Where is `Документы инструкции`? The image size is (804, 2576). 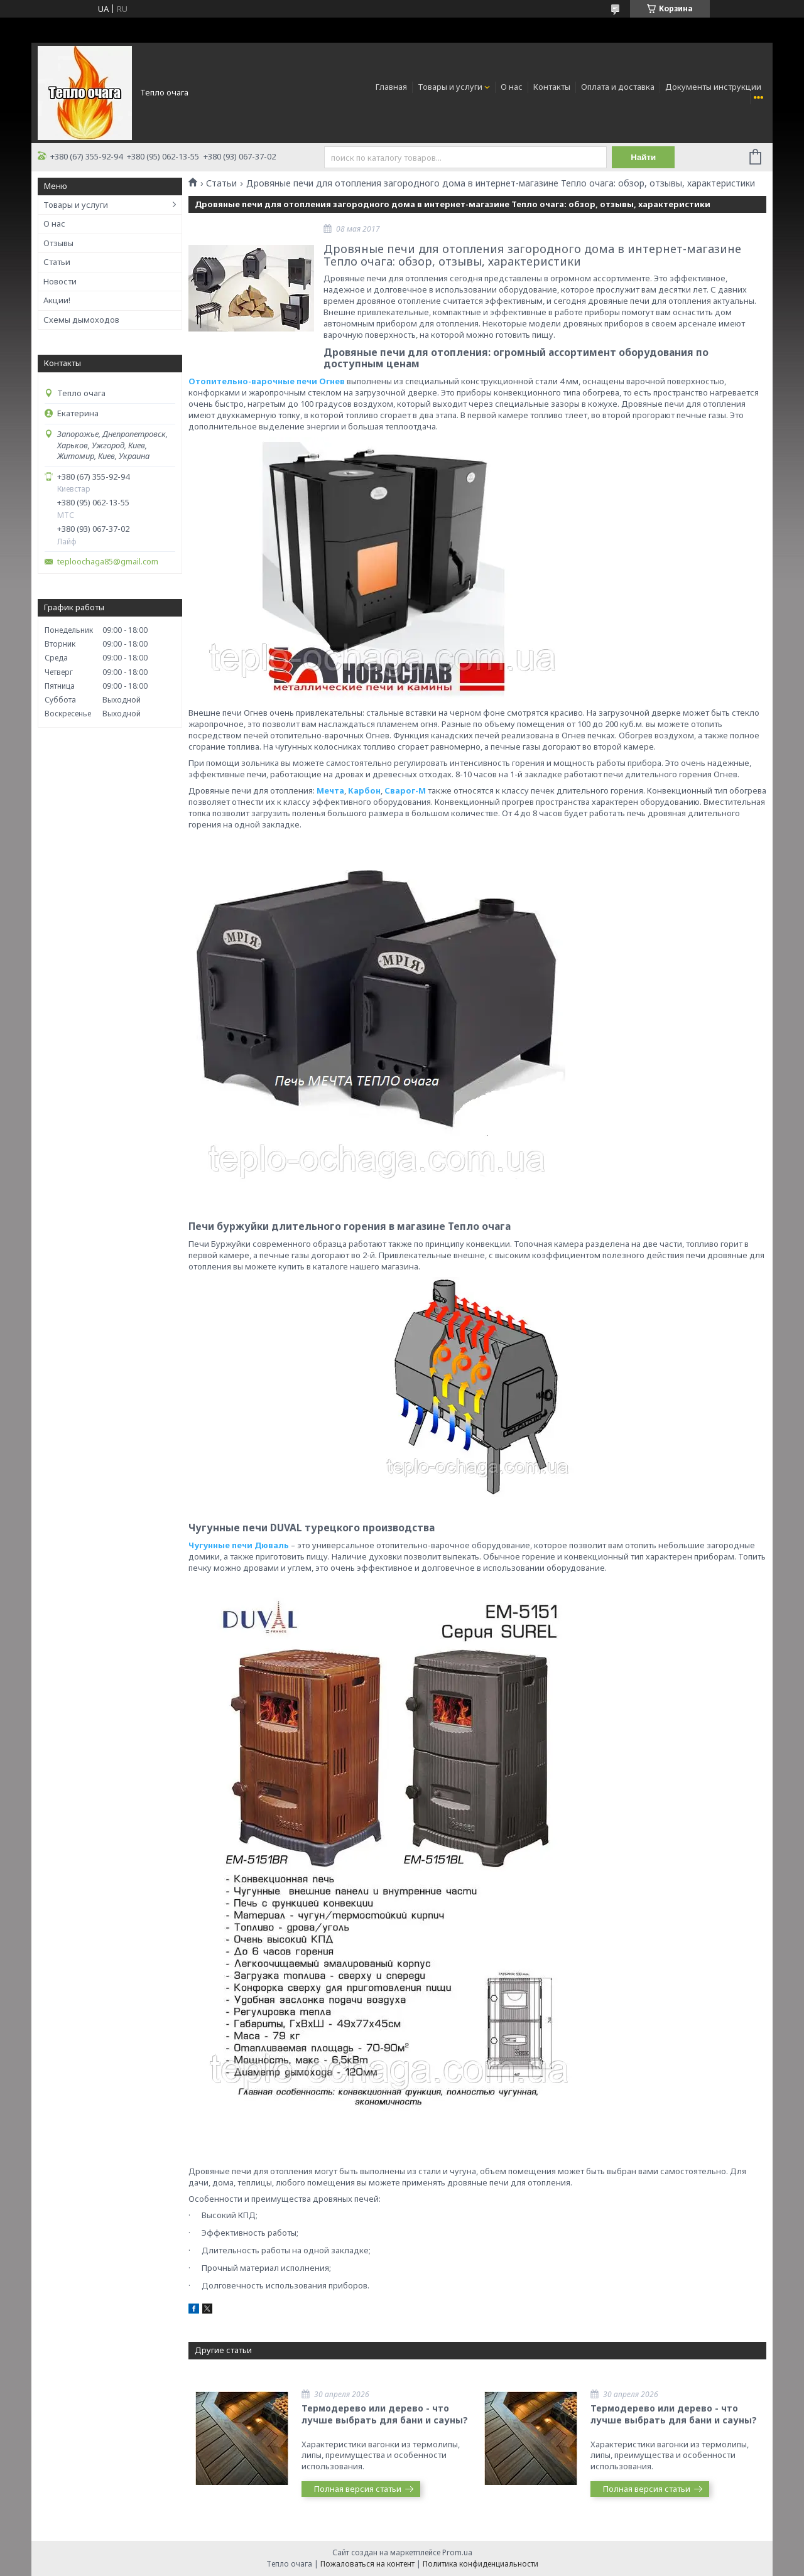
Документы инструкции is located at coordinates (713, 86).